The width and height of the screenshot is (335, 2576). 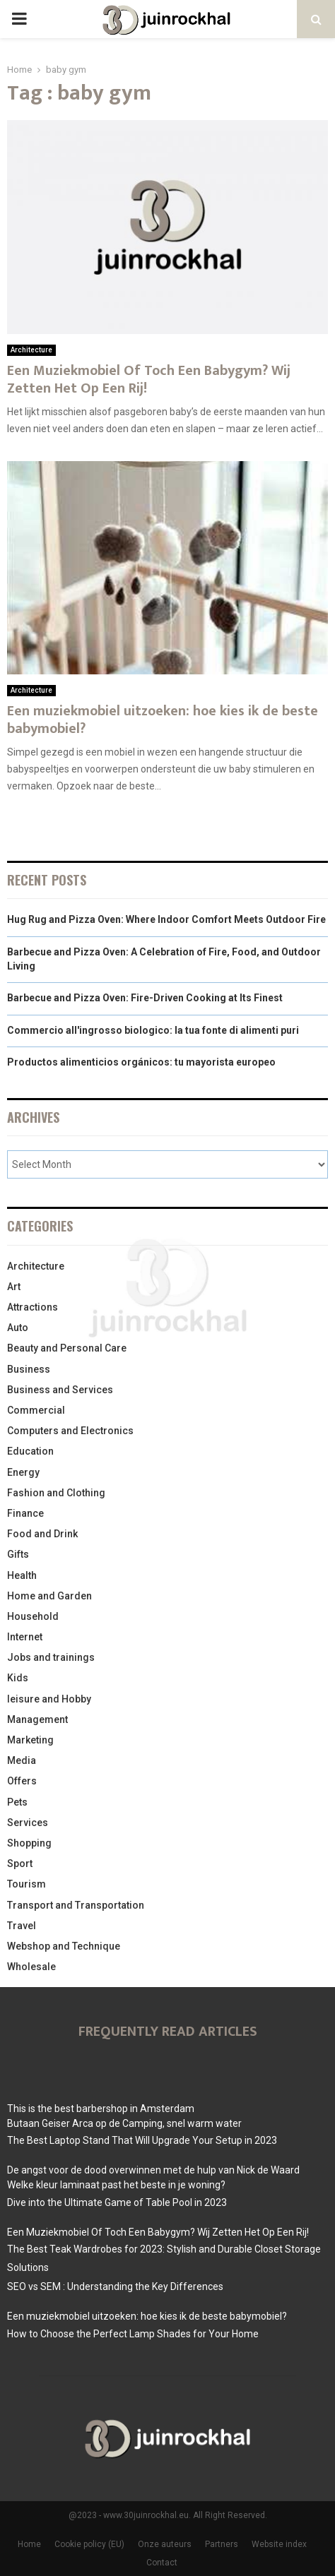 I want to click on Computers and Electronics, so click(x=70, y=1430).